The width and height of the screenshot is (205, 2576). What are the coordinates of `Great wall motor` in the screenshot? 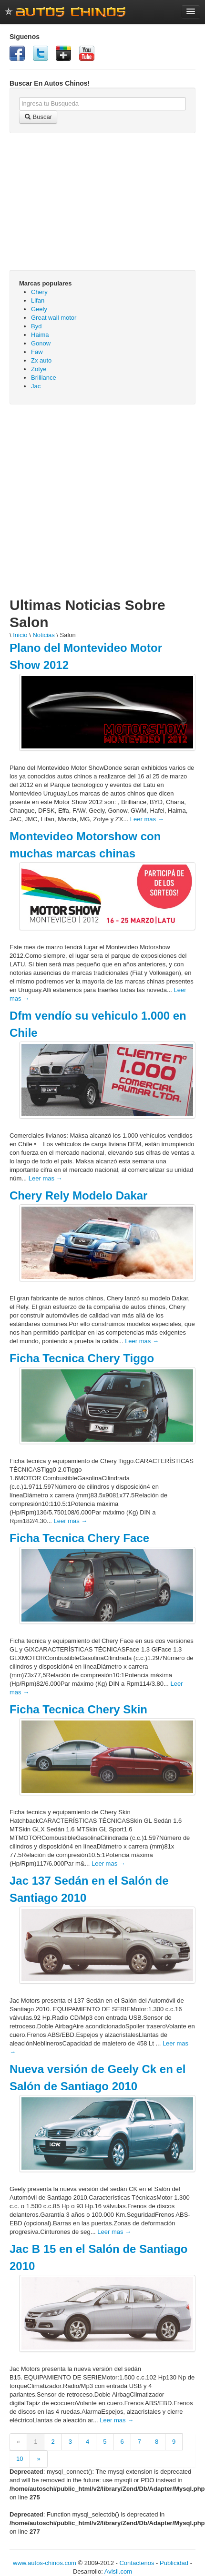 It's located at (53, 317).